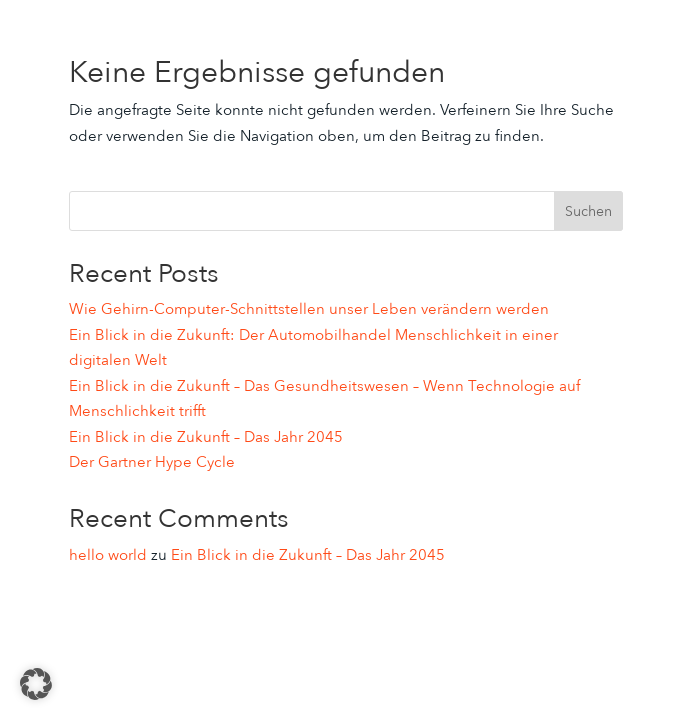 The height and width of the screenshot is (720, 692). What do you see at coordinates (36, 684) in the screenshot?
I see `[button]` at bounding box center [36, 684].